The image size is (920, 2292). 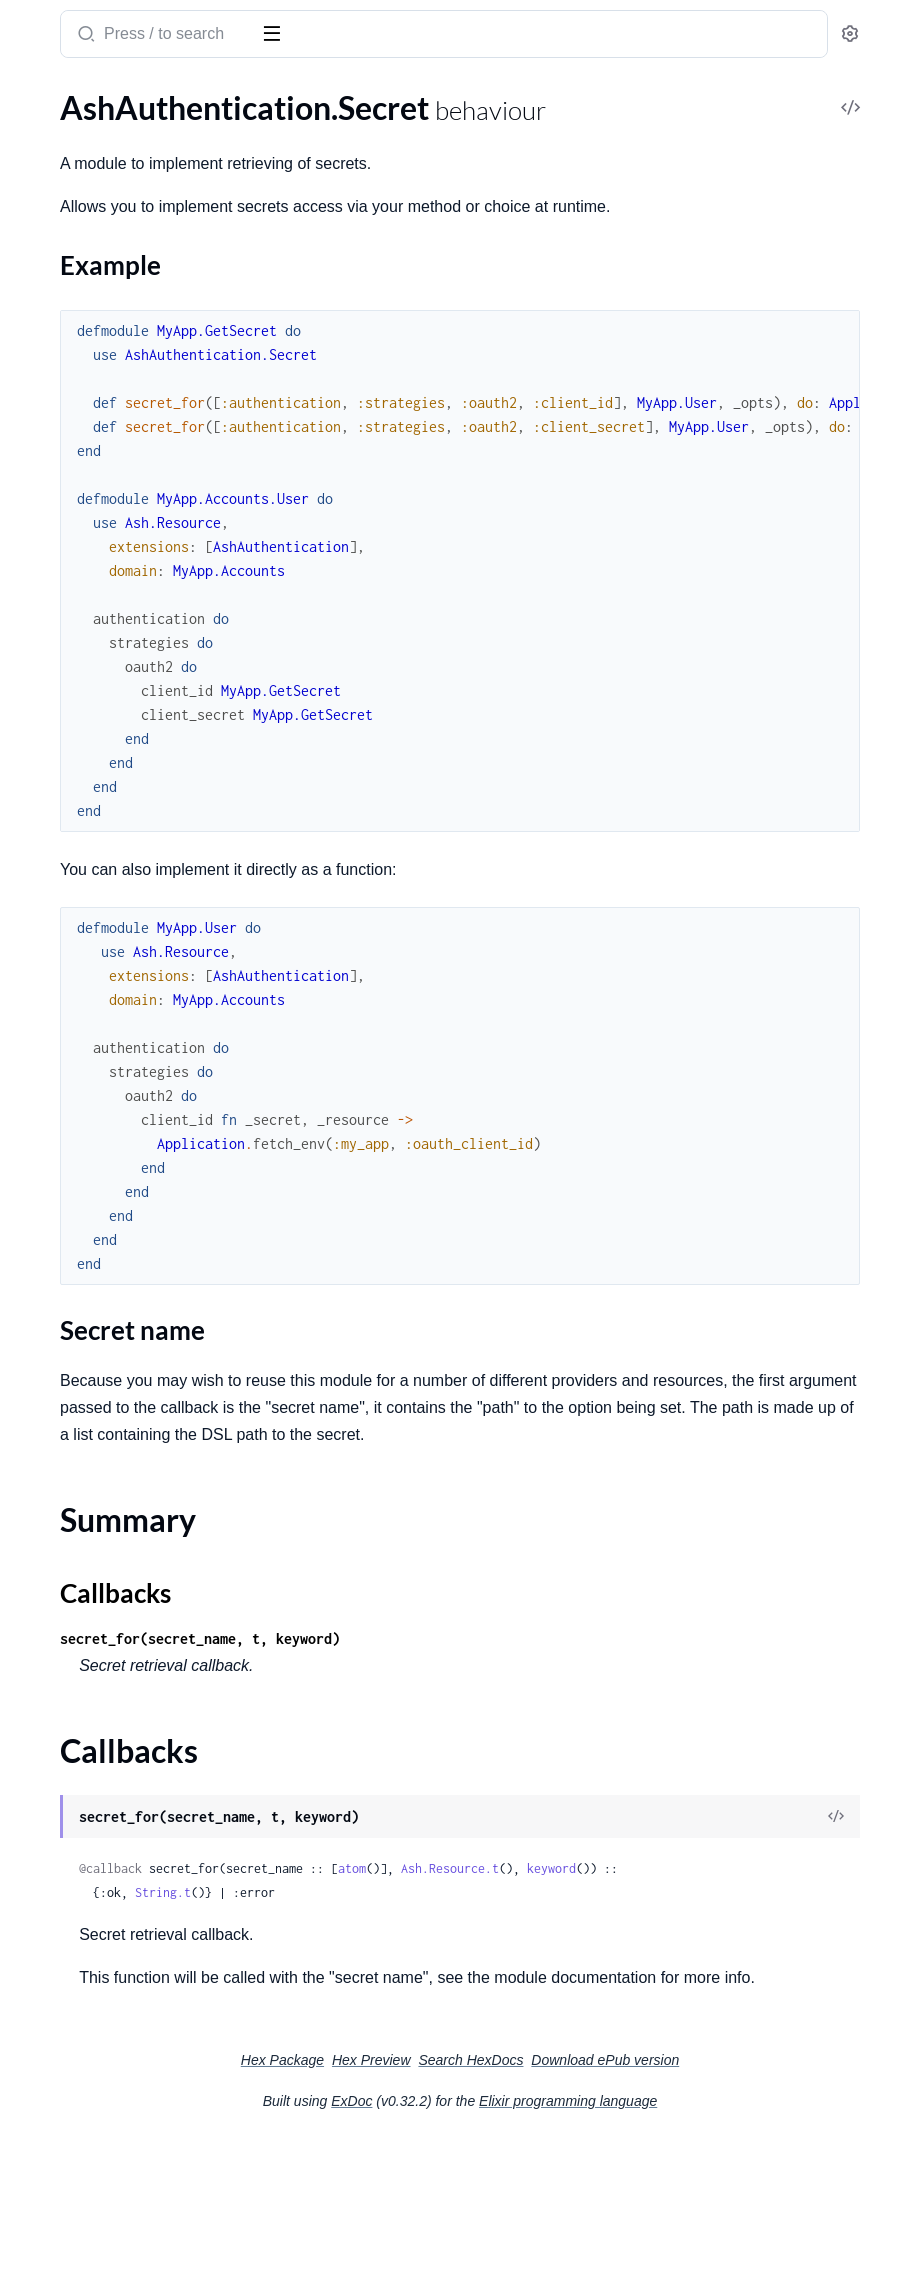 What do you see at coordinates (142, 1617) in the screenshot?
I see `AshAuthentication.Strategy.OAuth2.SignInPreparation` at bounding box center [142, 1617].